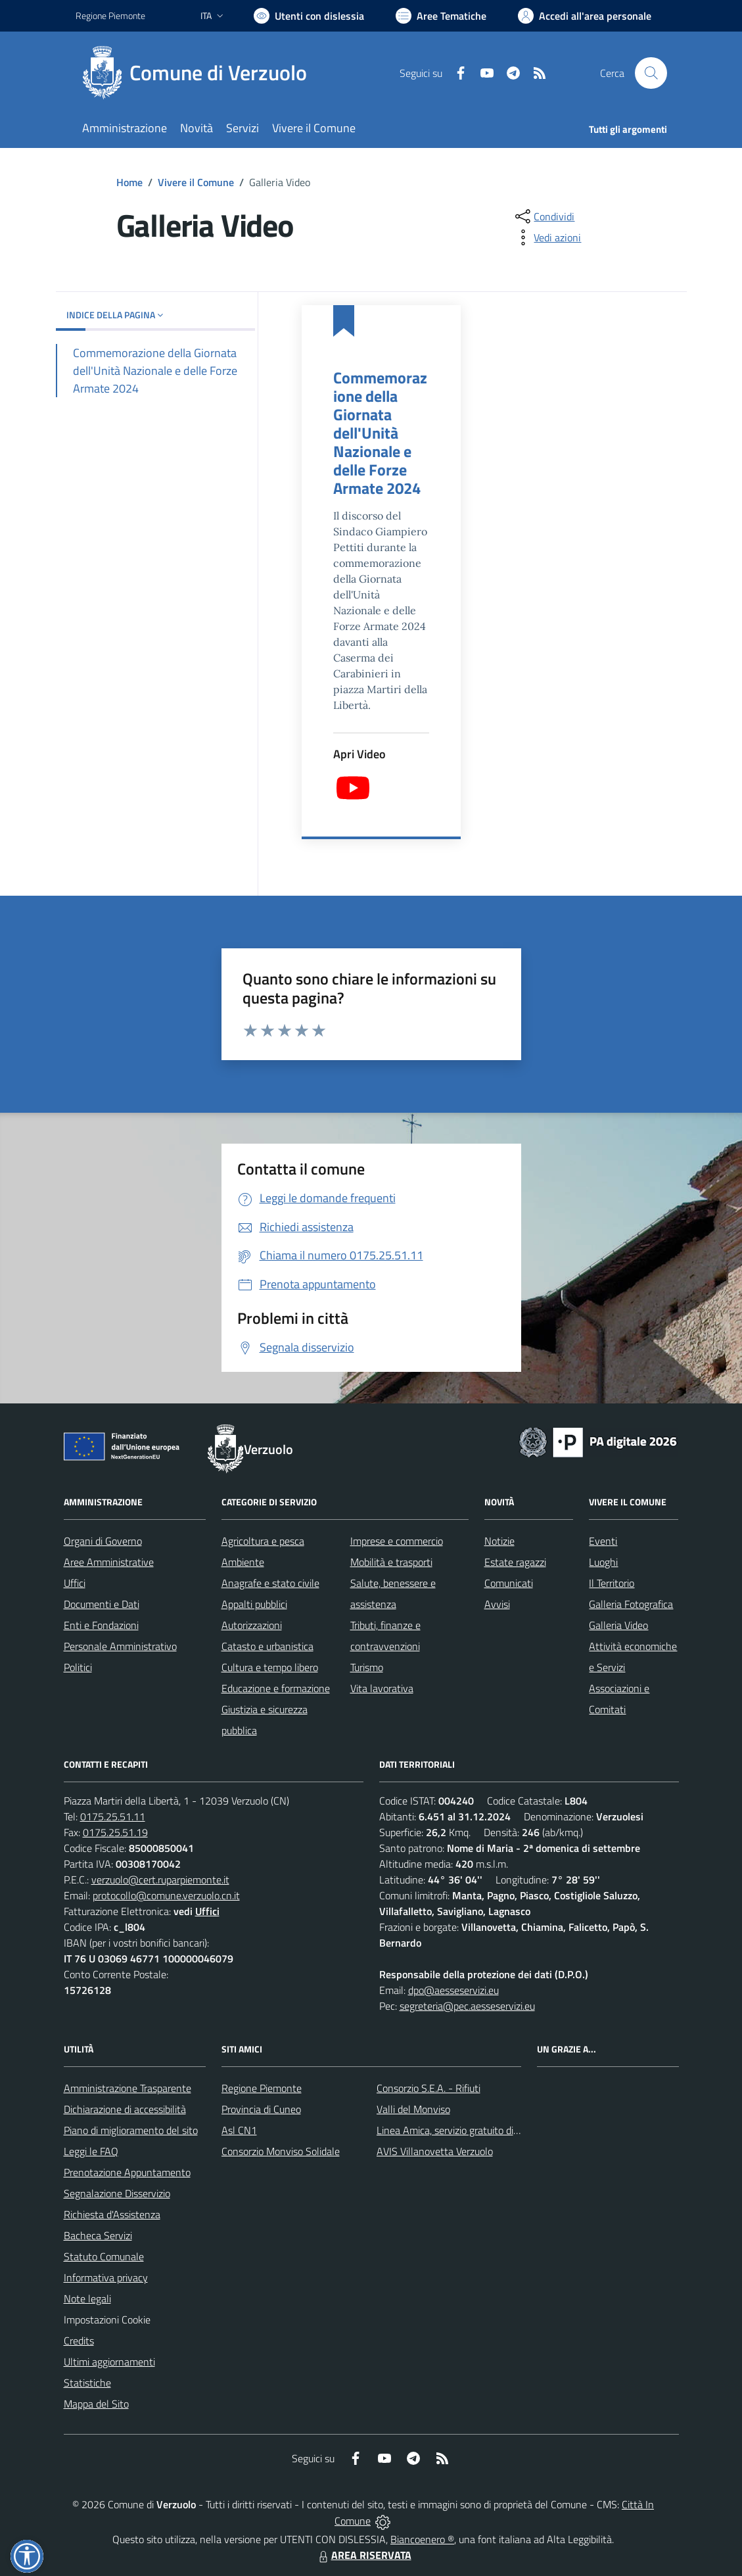 The height and width of the screenshot is (2576, 742). I want to click on Turismo, so click(366, 1667).